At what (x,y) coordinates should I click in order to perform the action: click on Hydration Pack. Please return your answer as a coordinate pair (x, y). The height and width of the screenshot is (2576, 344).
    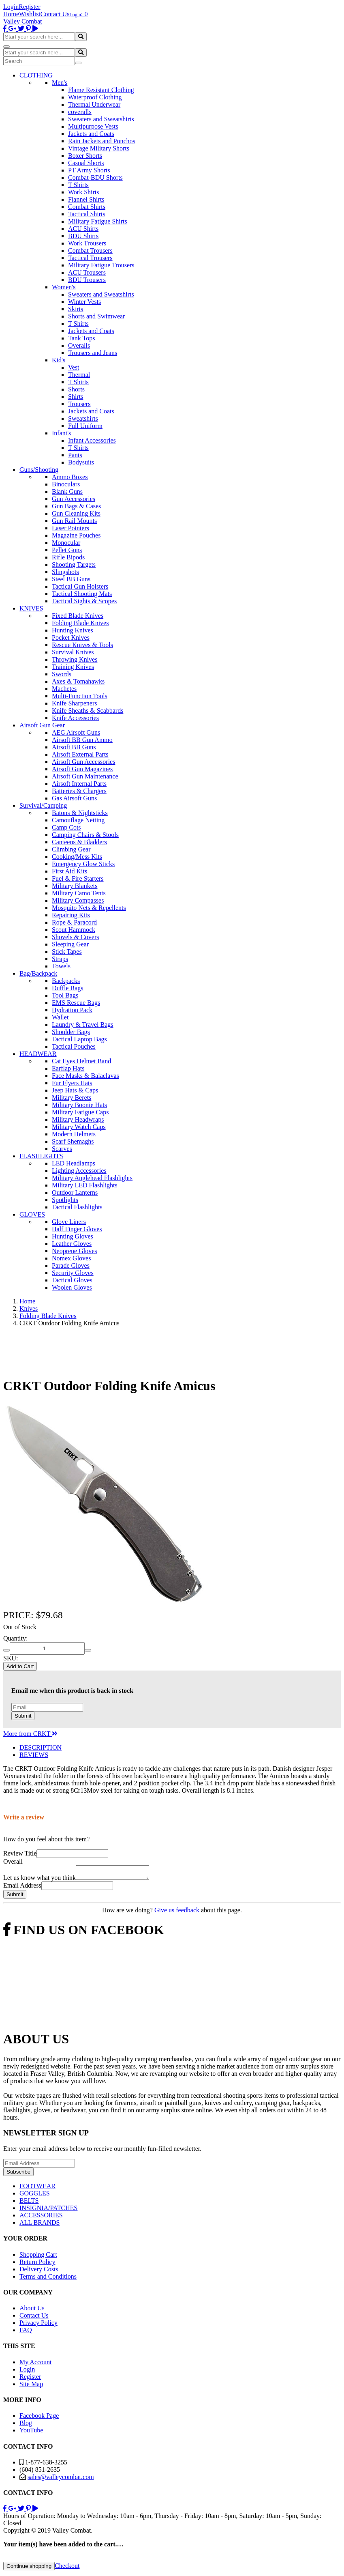
    Looking at the image, I should click on (72, 1009).